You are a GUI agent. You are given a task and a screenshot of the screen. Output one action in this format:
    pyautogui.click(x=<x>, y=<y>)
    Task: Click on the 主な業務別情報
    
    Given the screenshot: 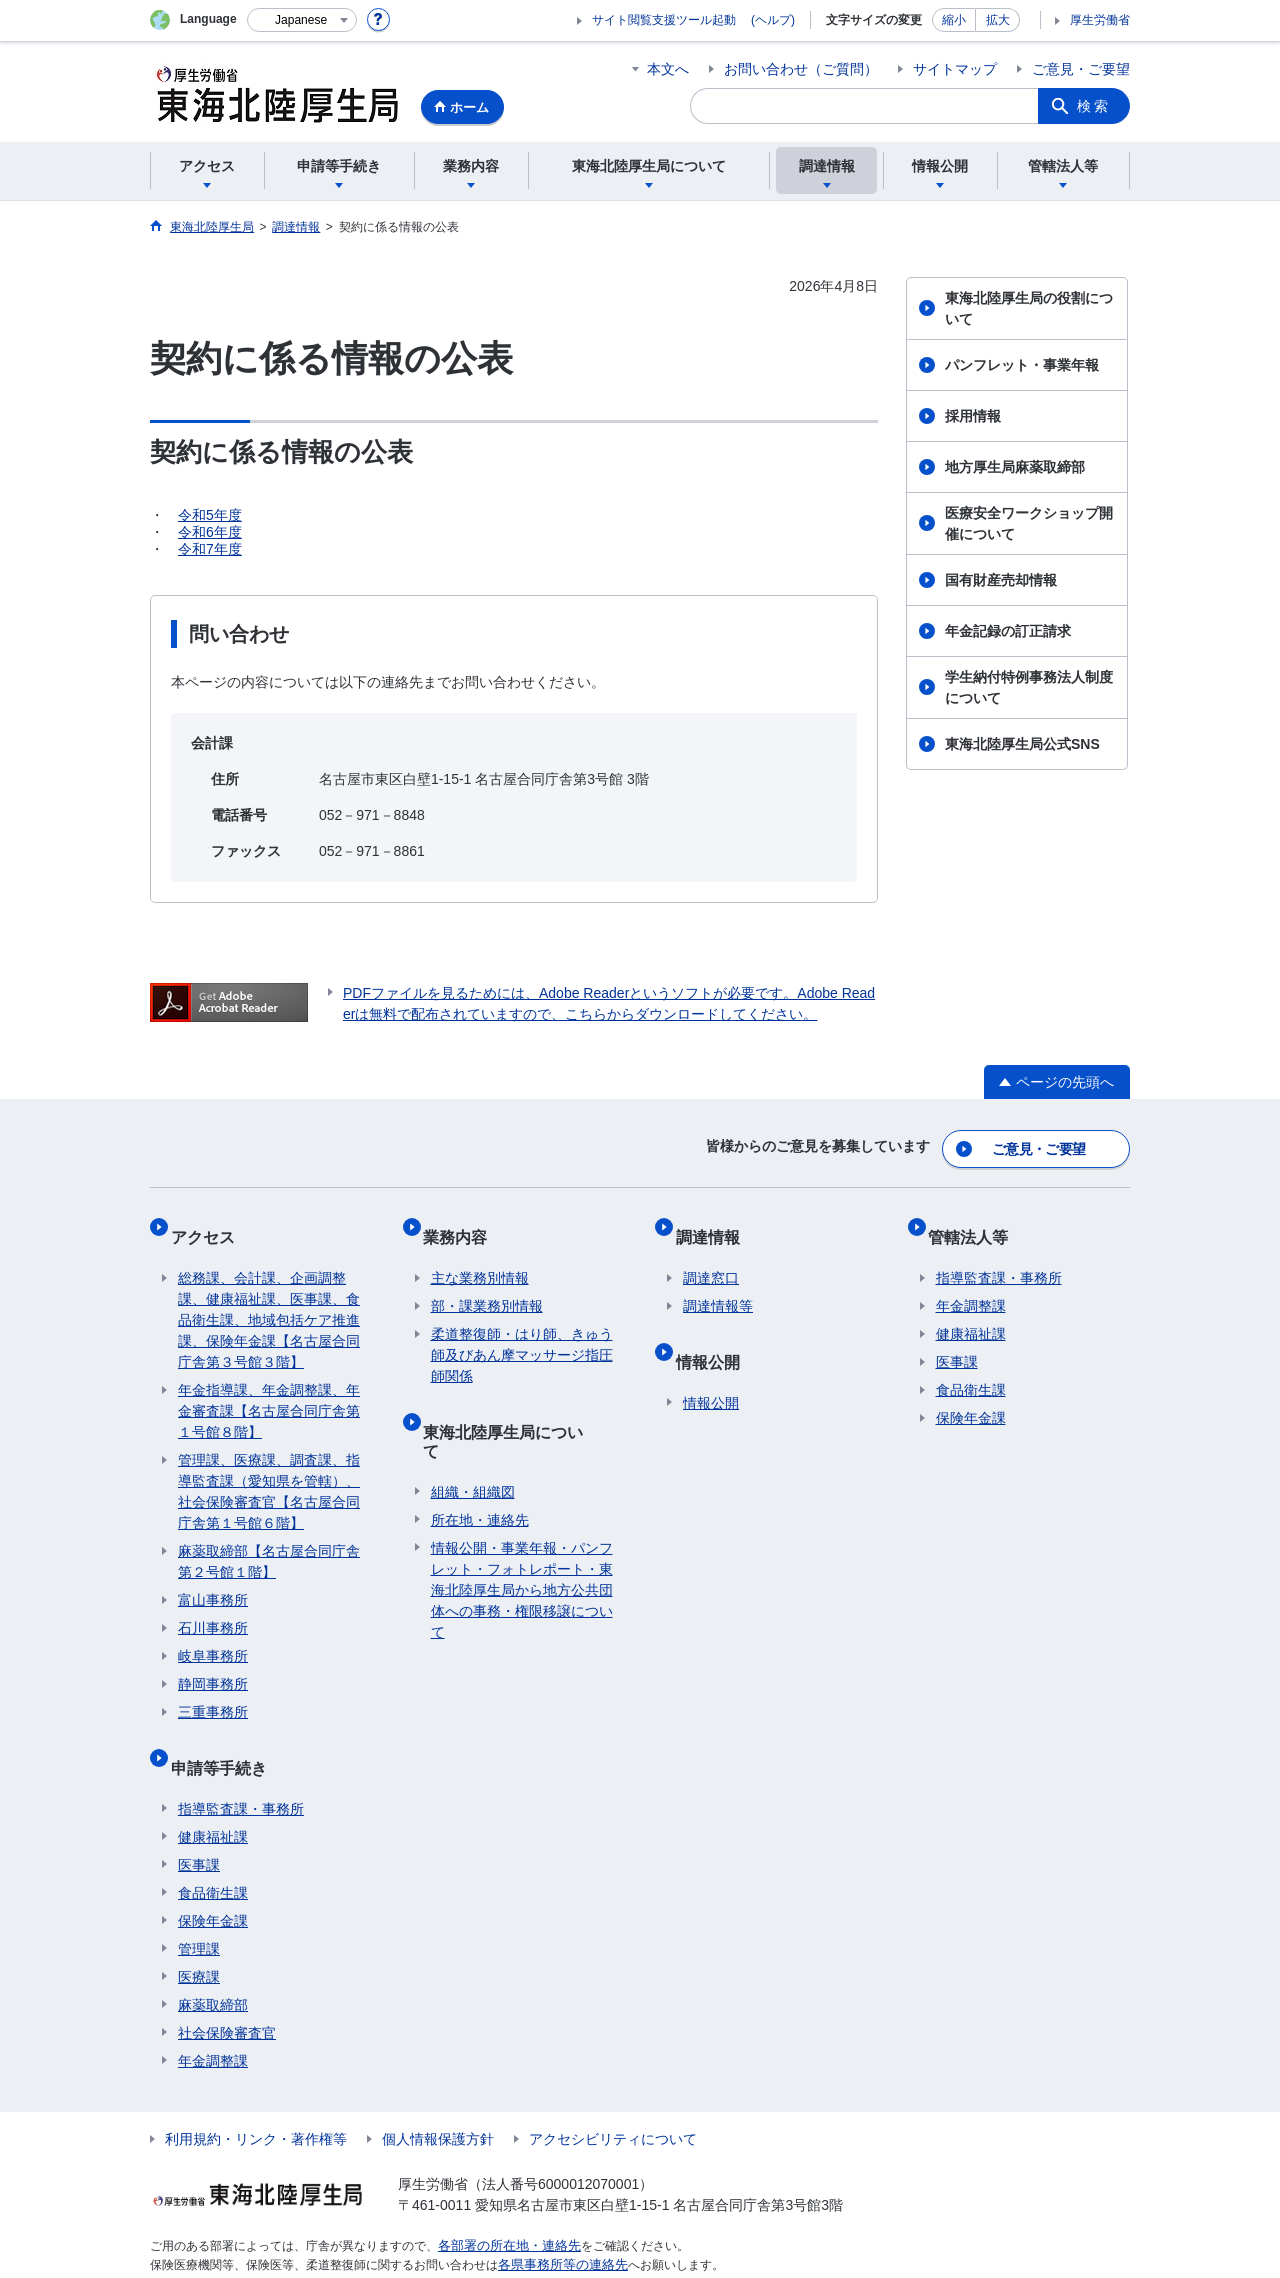 What is the action you would take?
    pyautogui.click(x=480, y=1256)
    